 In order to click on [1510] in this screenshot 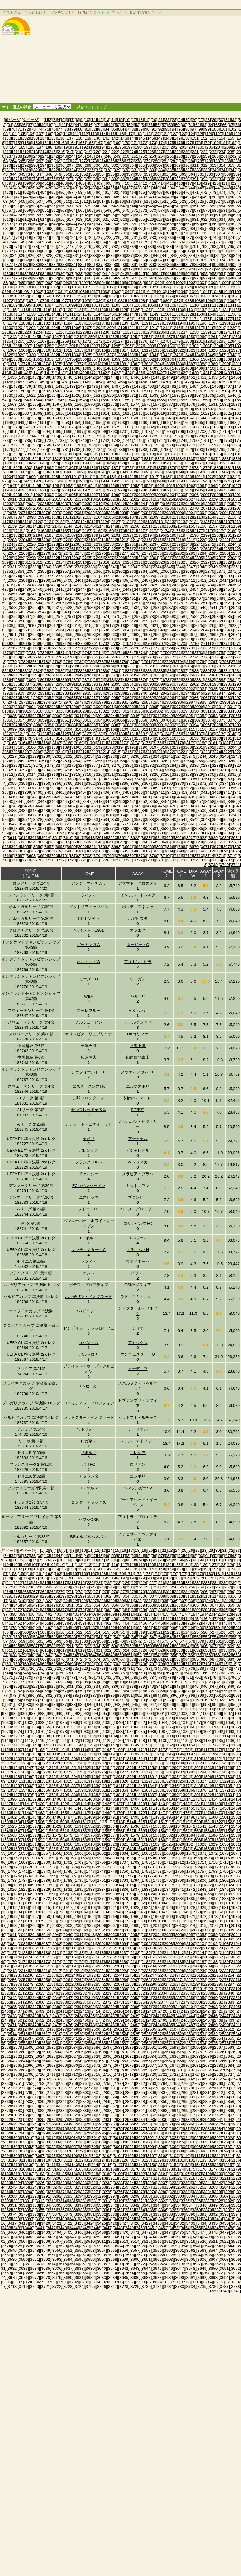, I will do `click(134, 391)`.